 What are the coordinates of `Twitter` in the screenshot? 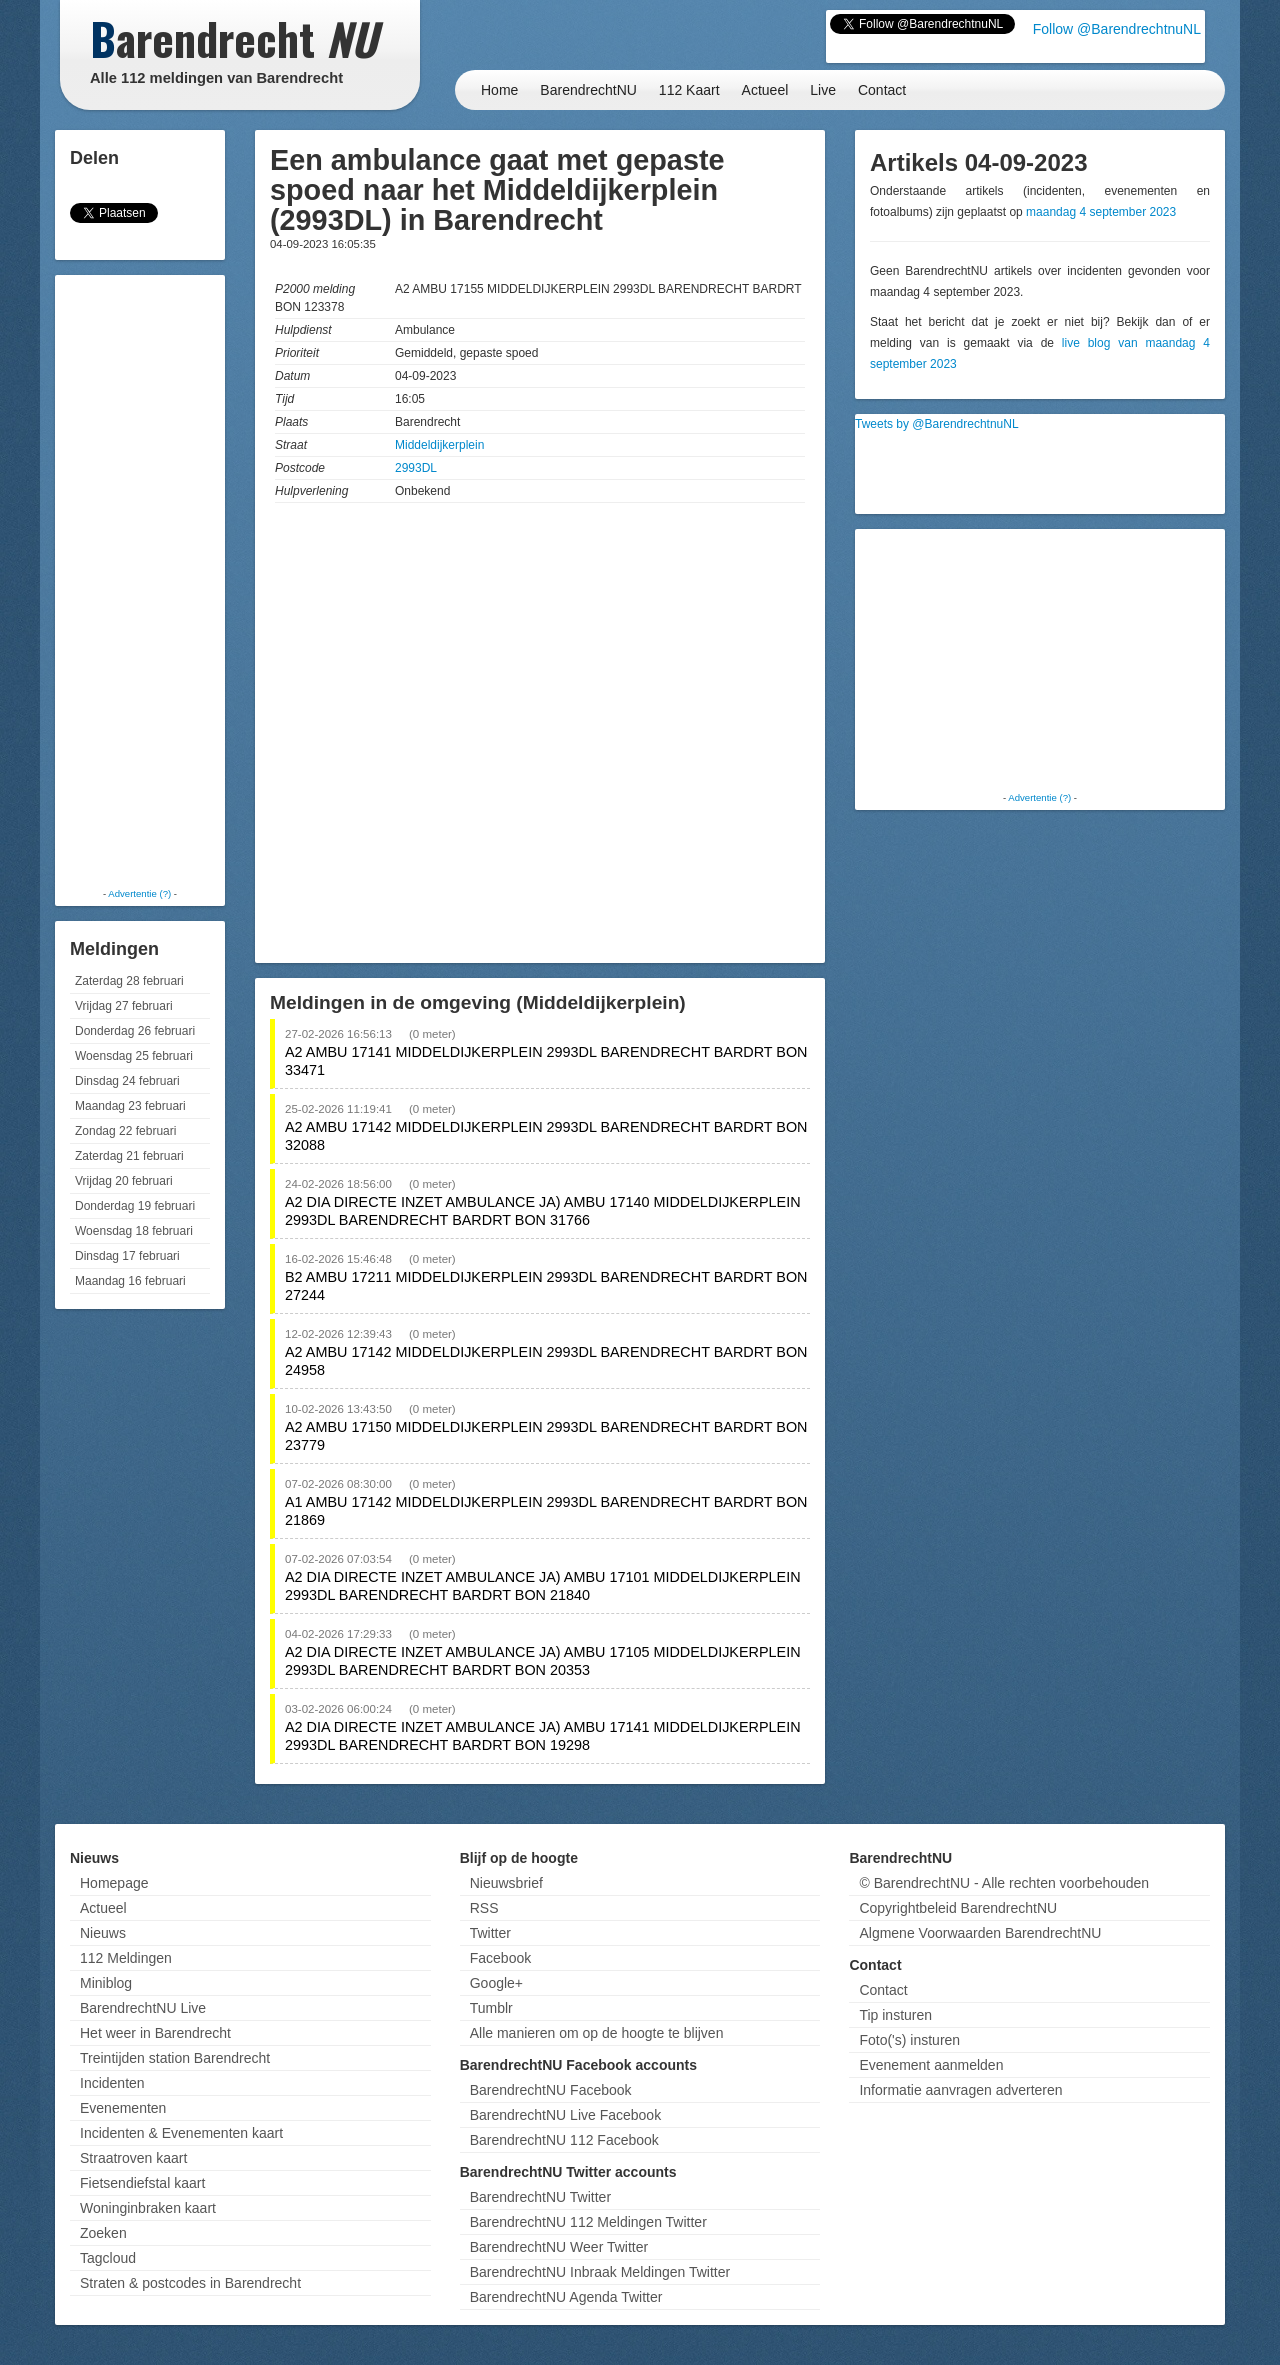 It's located at (490, 1933).